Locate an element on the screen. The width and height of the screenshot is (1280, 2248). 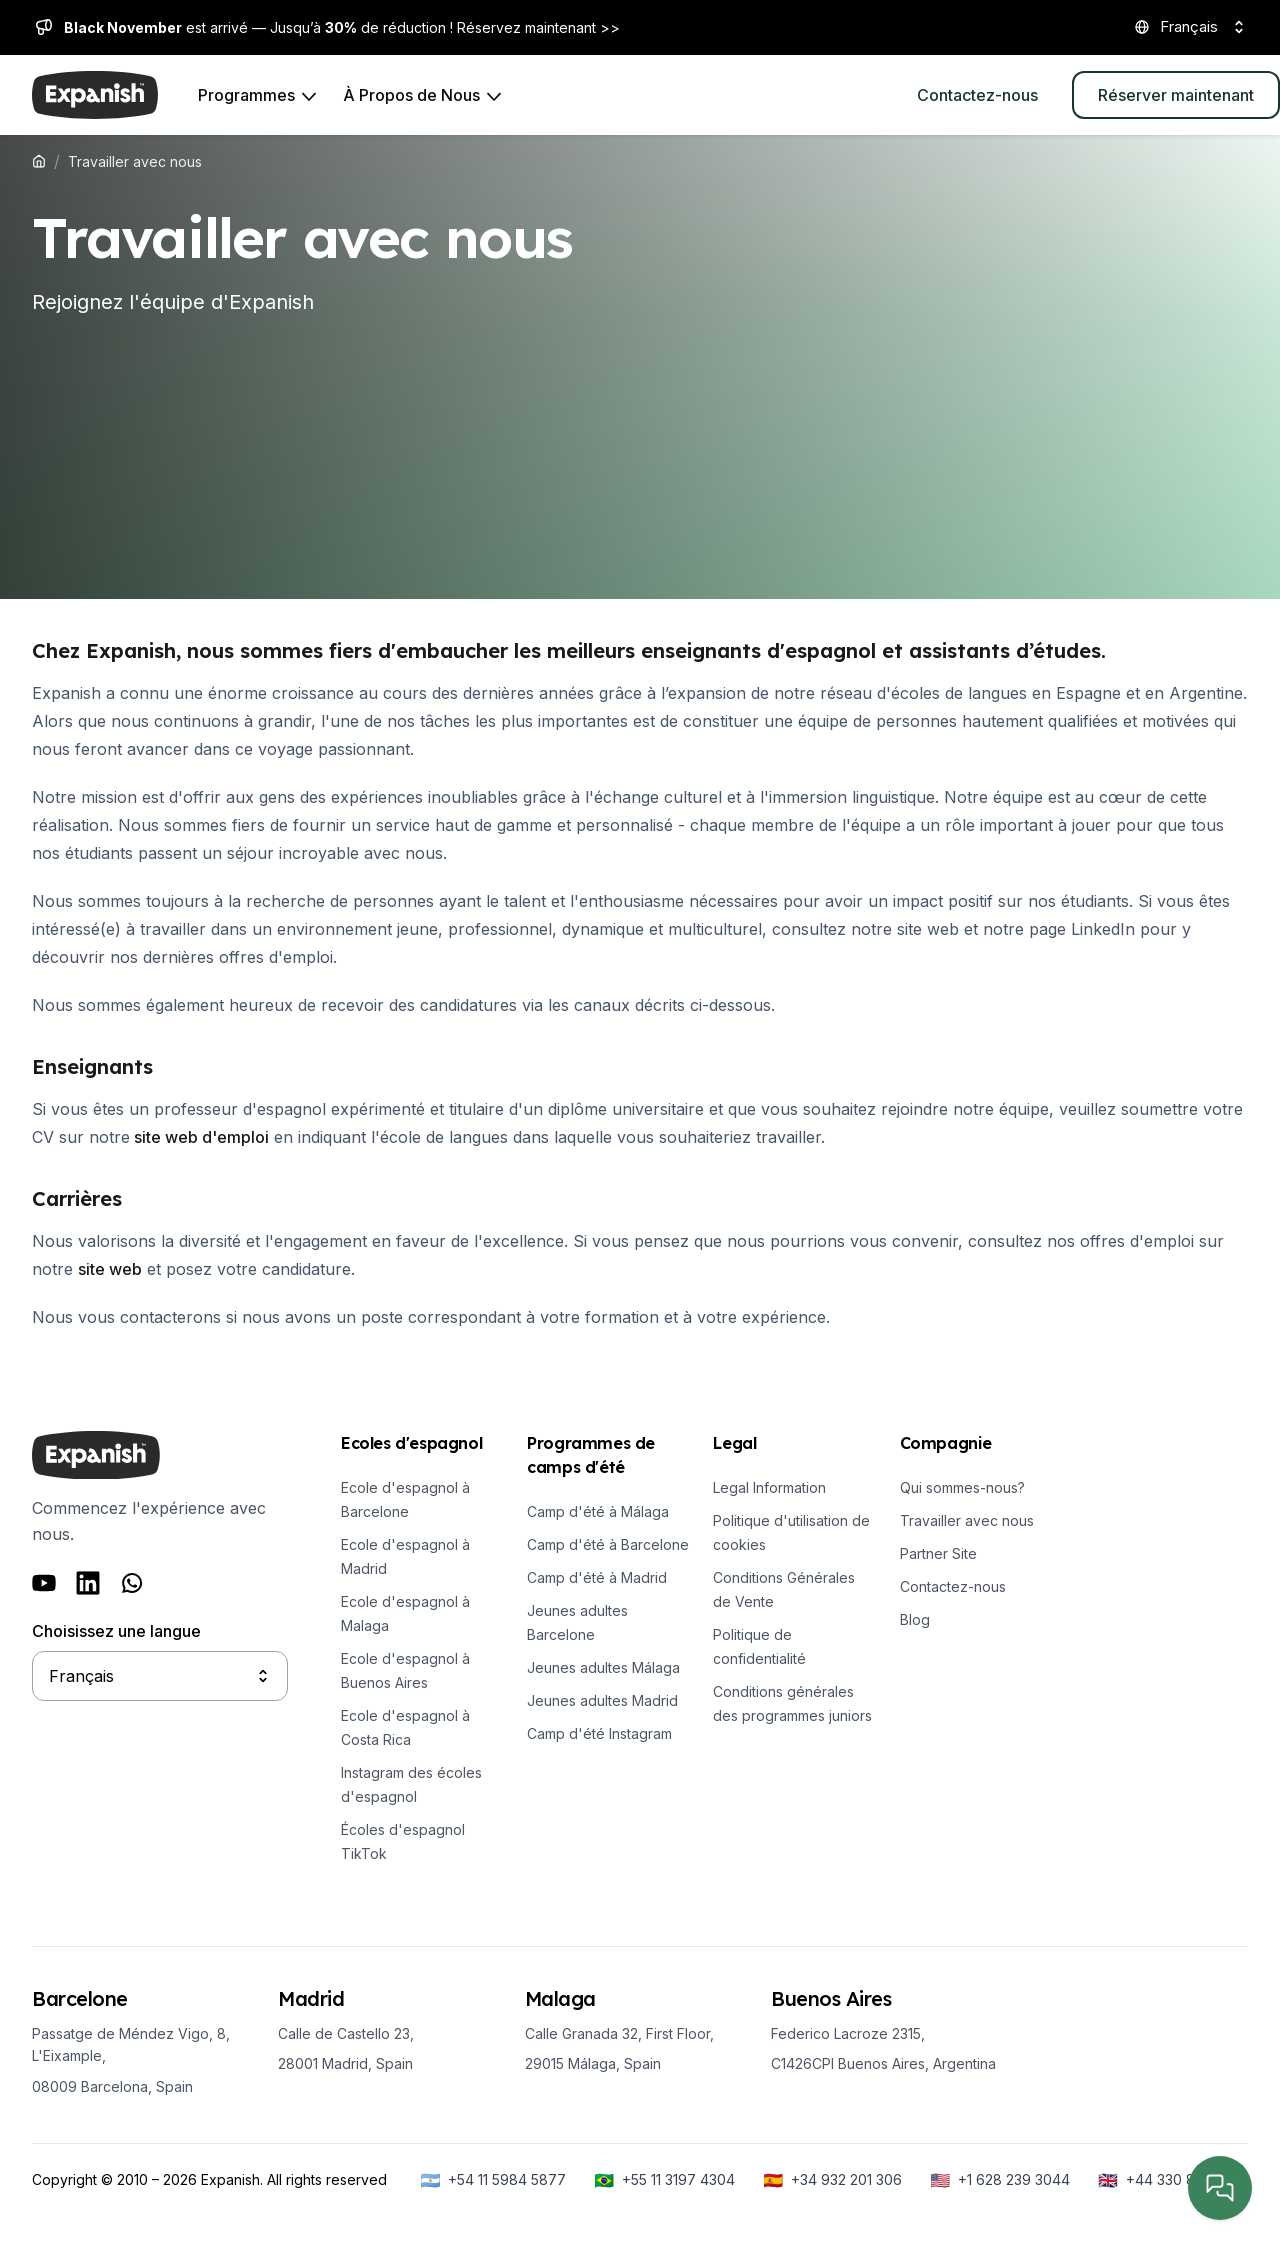
Écoles d'espagnol TikTok is located at coordinates (403, 1841).